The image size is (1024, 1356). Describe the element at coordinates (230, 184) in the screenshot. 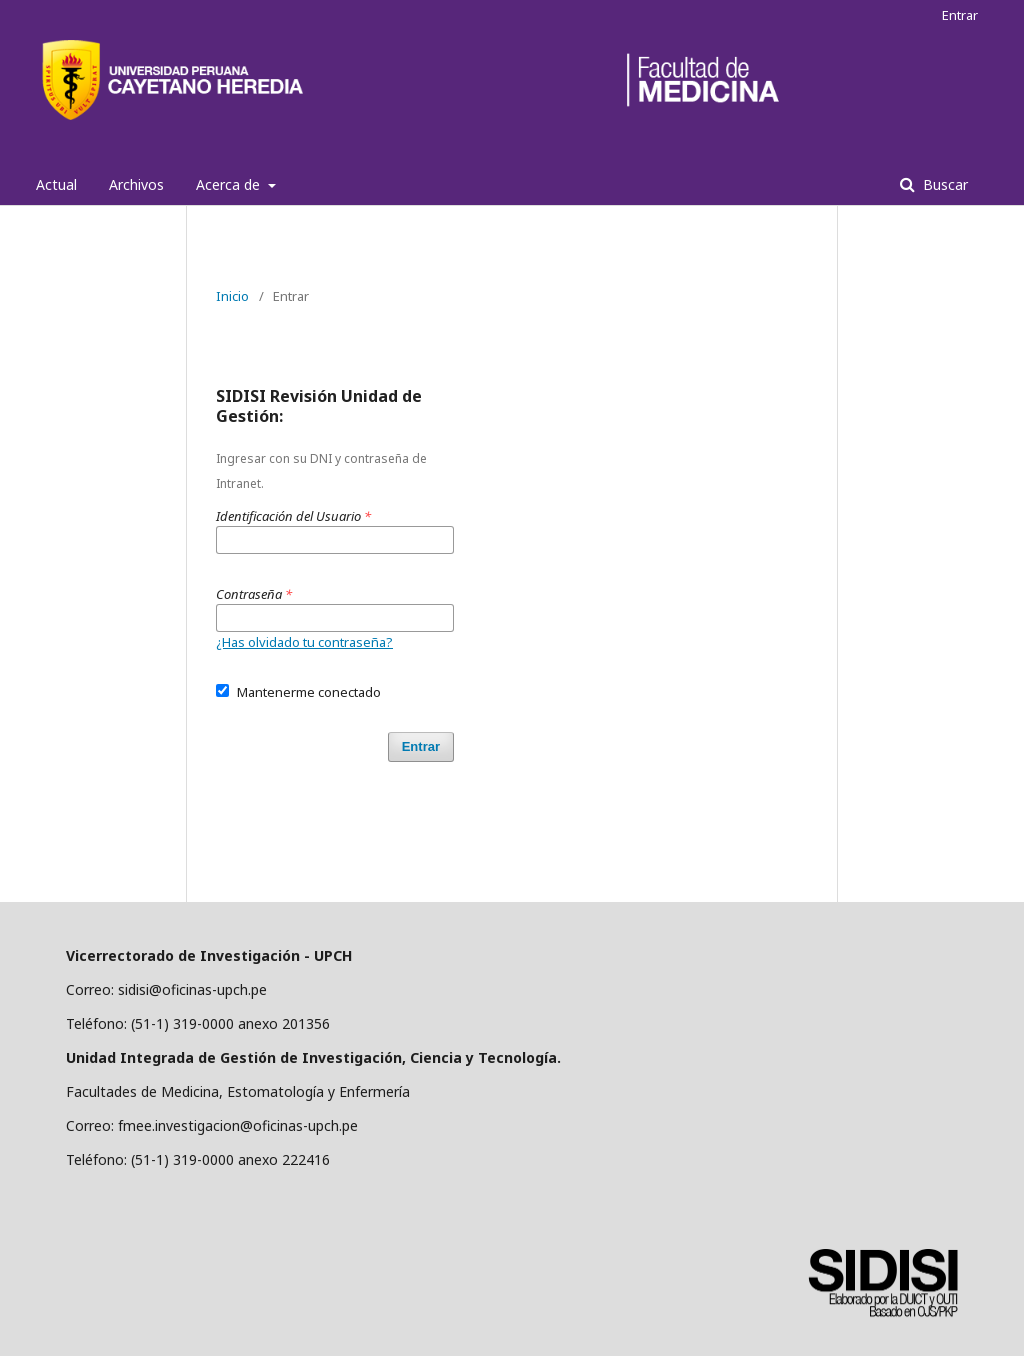

I see `Acerca de` at that location.